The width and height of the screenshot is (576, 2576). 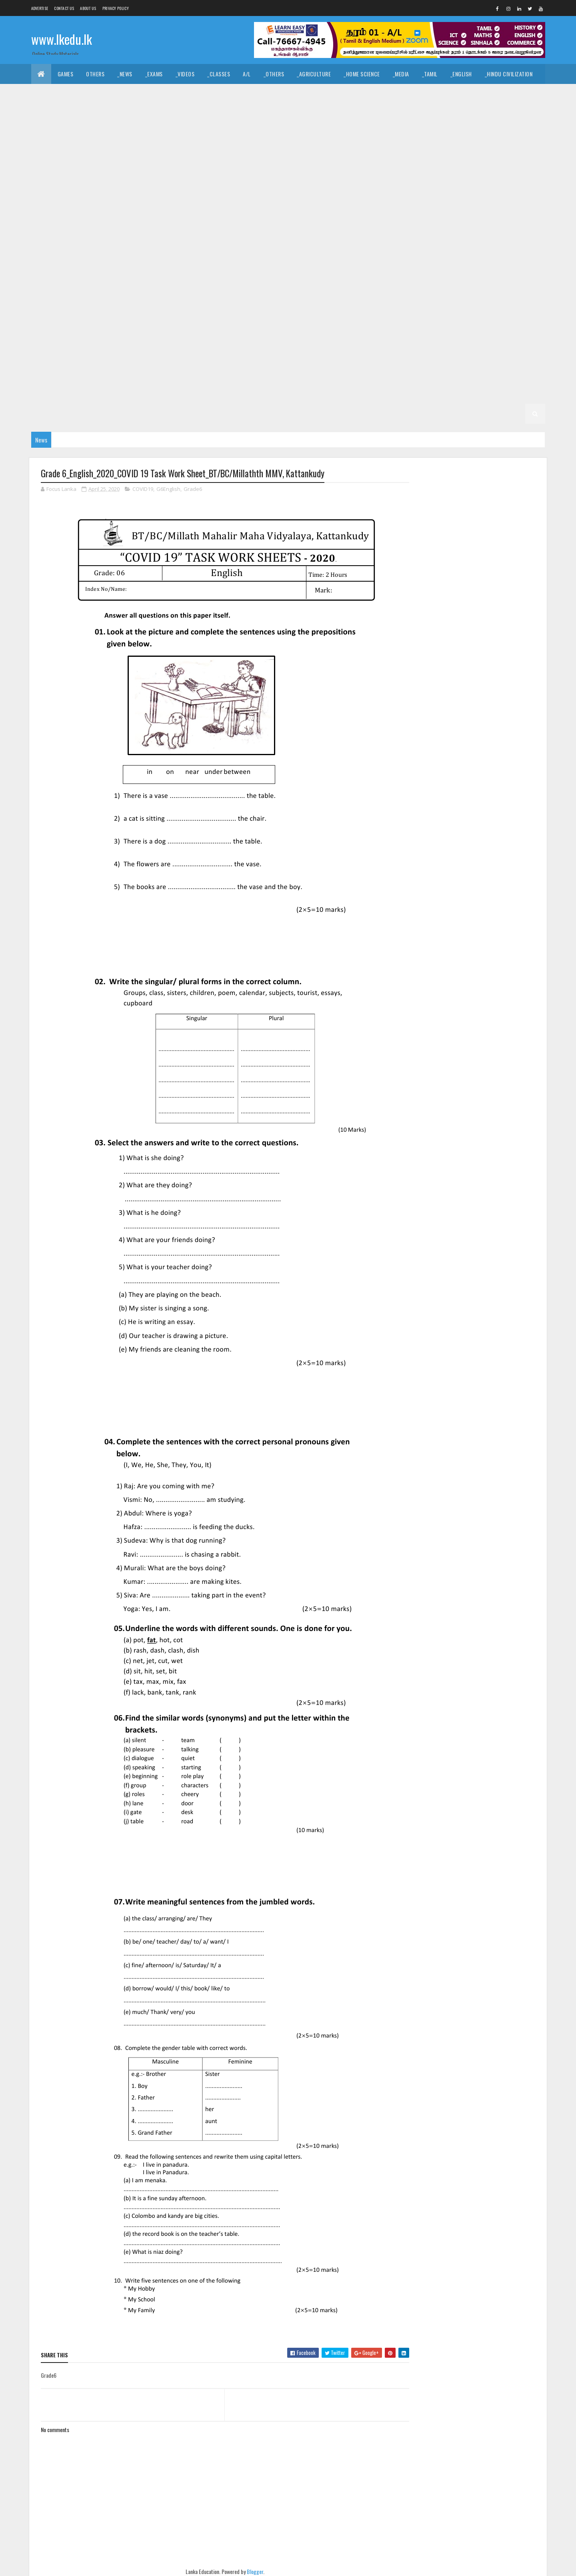 I want to click on _History, so click(x=198, y=94).